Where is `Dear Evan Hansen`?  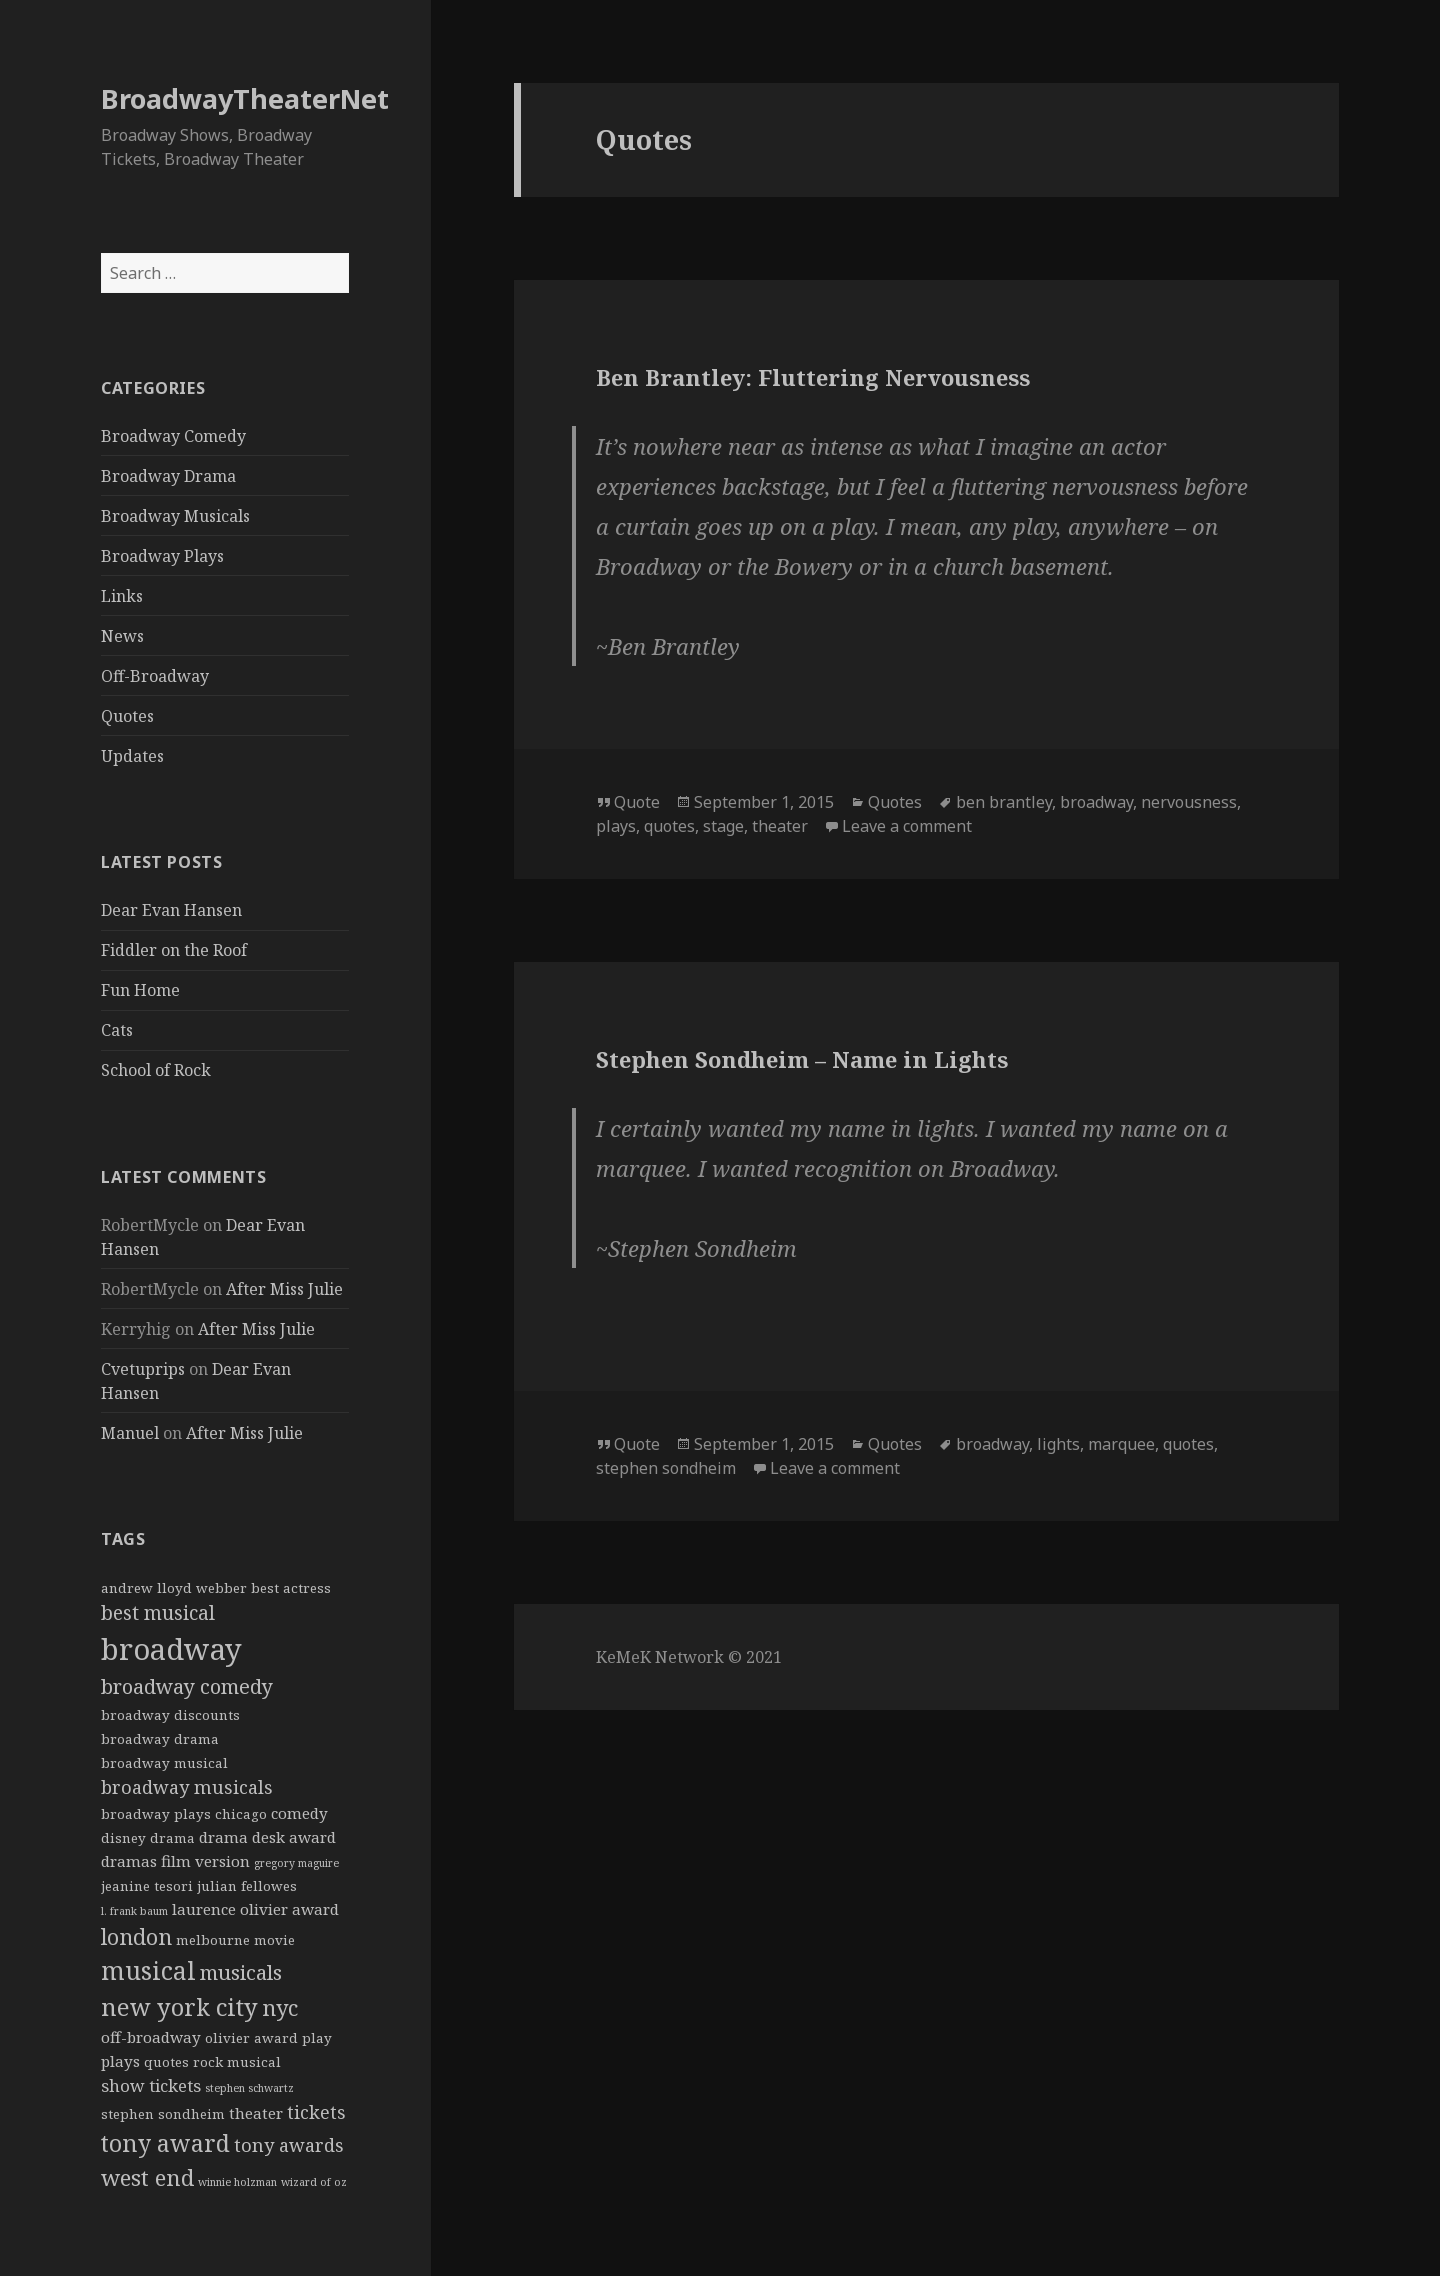
Dear Evan Hansen is located at coordinates (171, 910).